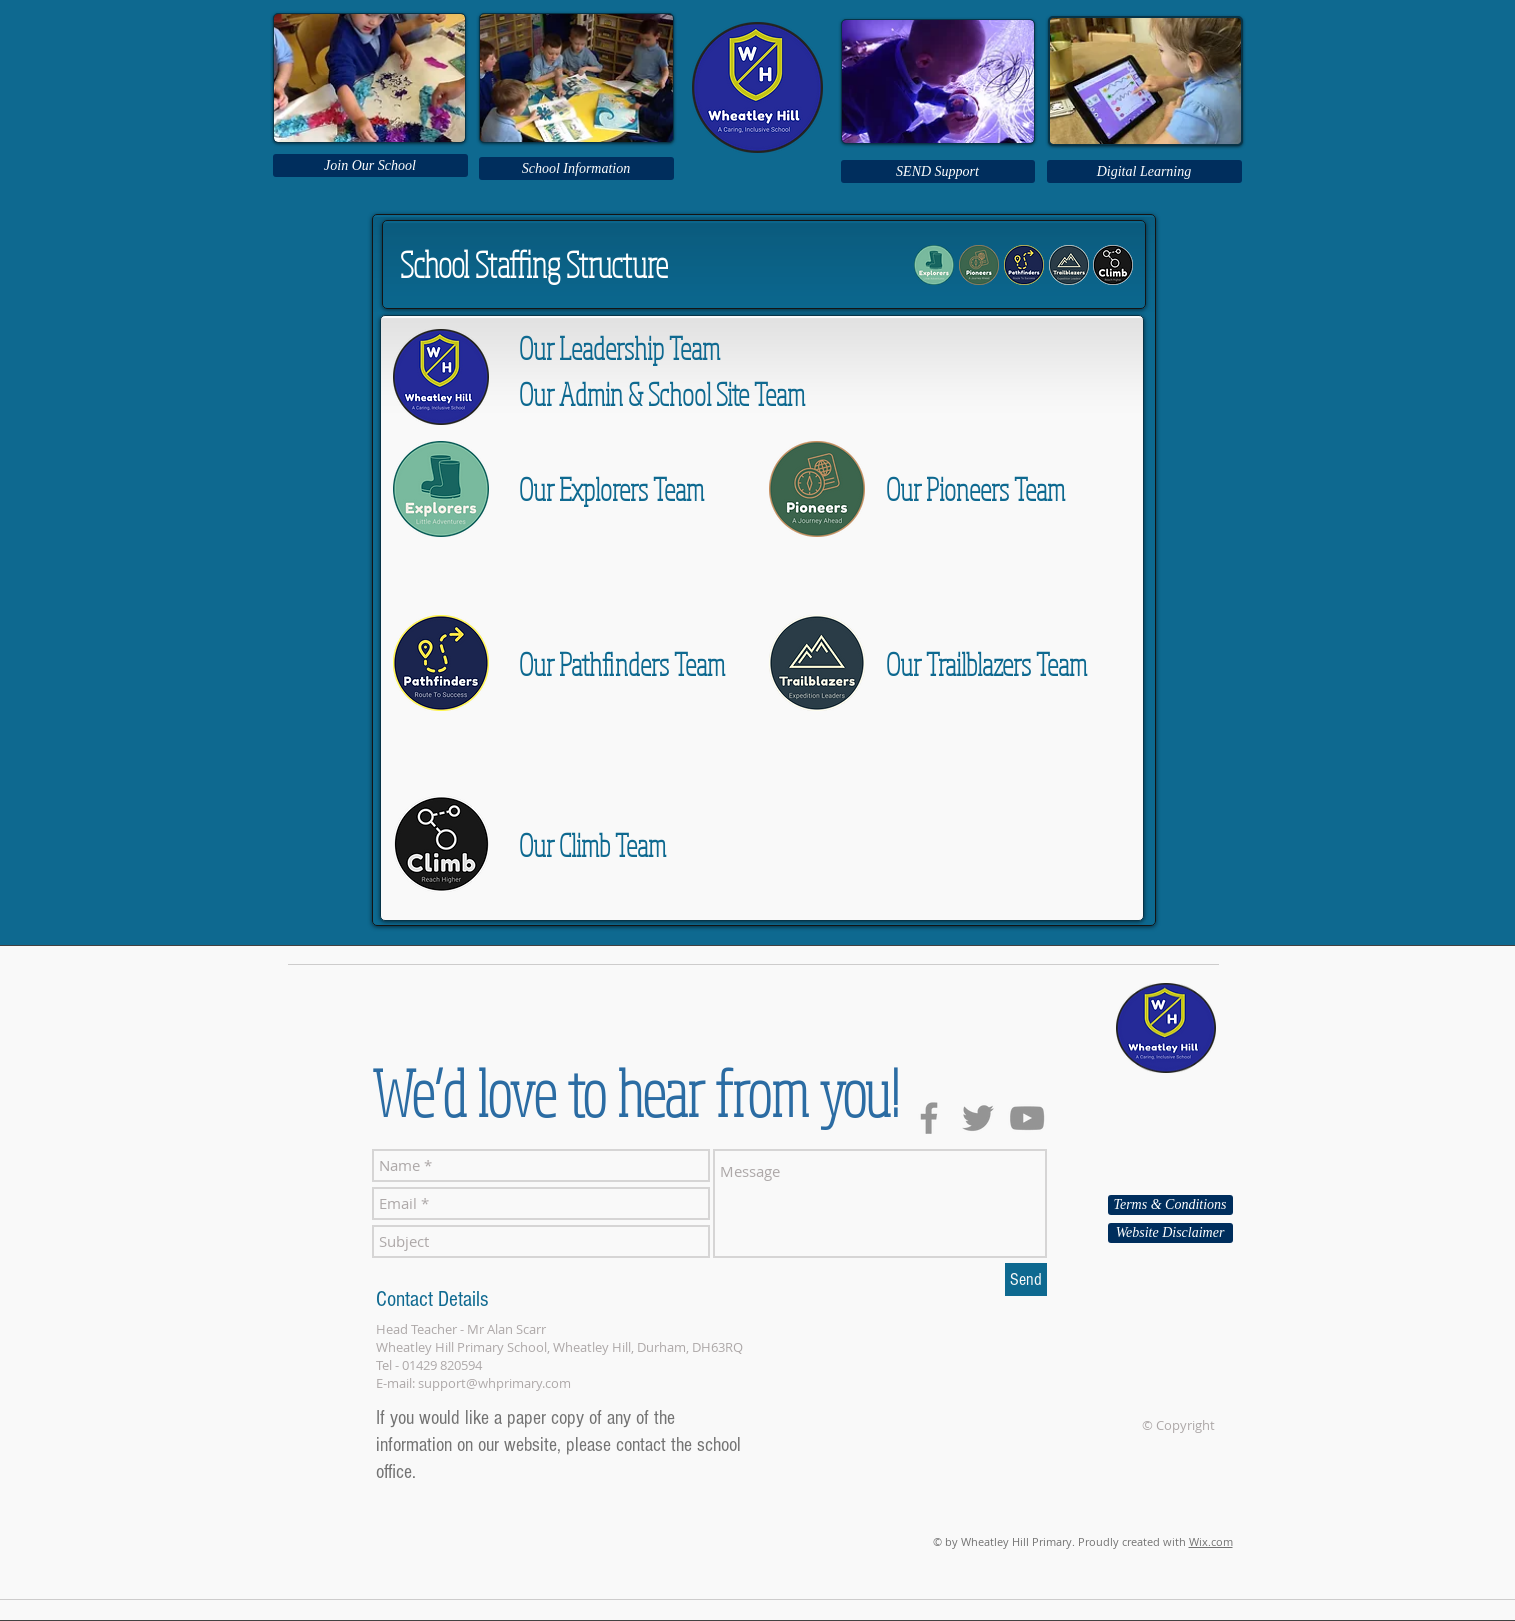 The image size is (1515, 1621). What do you see at coordinates (576, 168) in the screenshot?
I see `[School Information]` at bounding box center [576, 168].